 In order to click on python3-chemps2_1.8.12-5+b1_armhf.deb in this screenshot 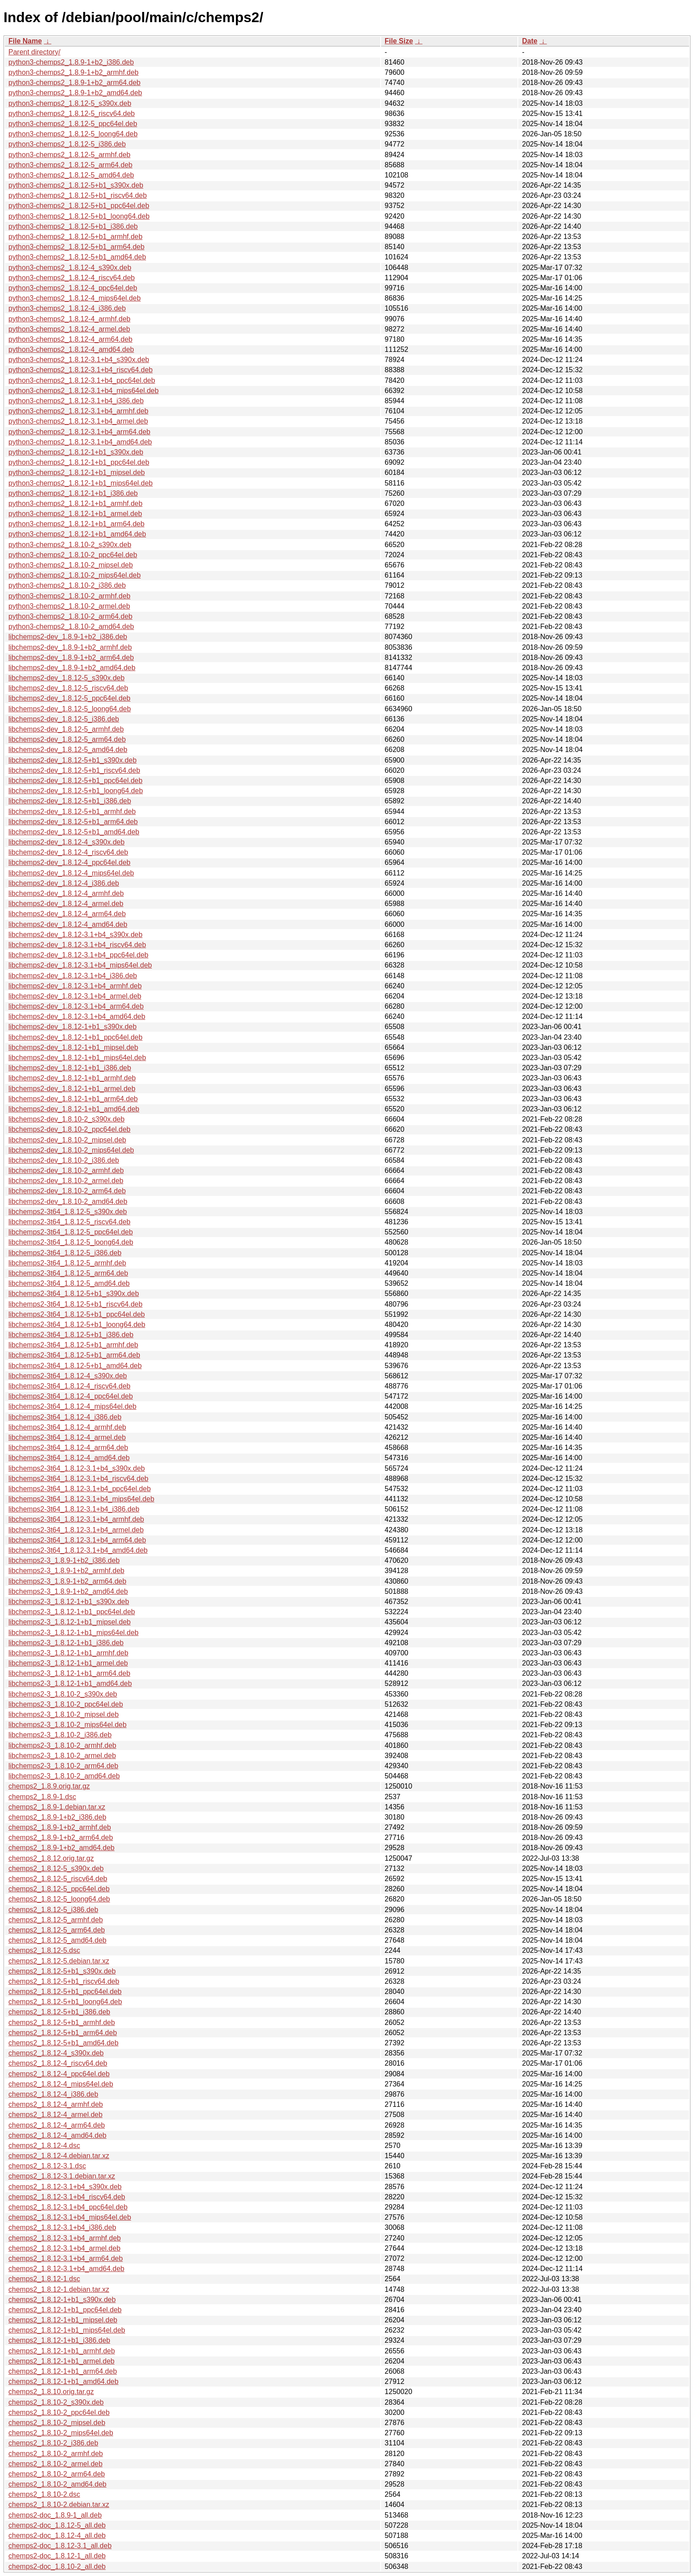, I will do `click(75, 236)`.